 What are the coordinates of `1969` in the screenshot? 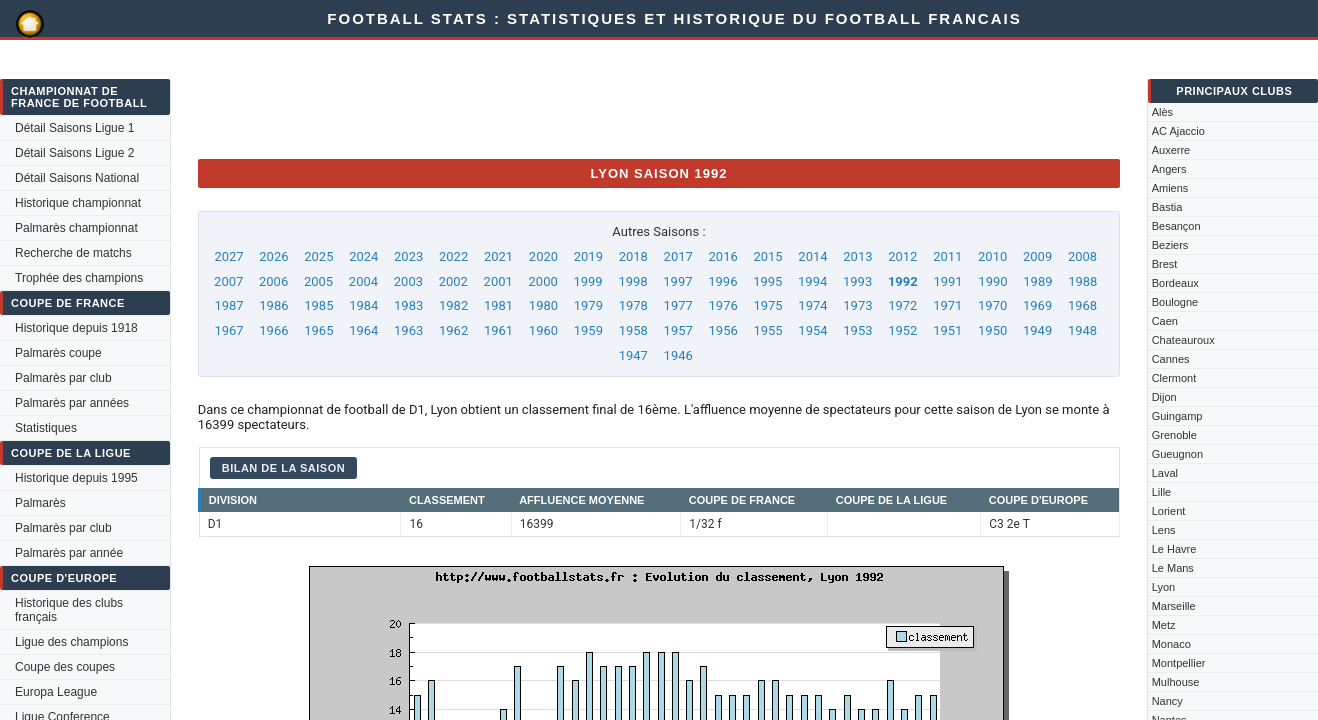 It's located at (1037, 305).